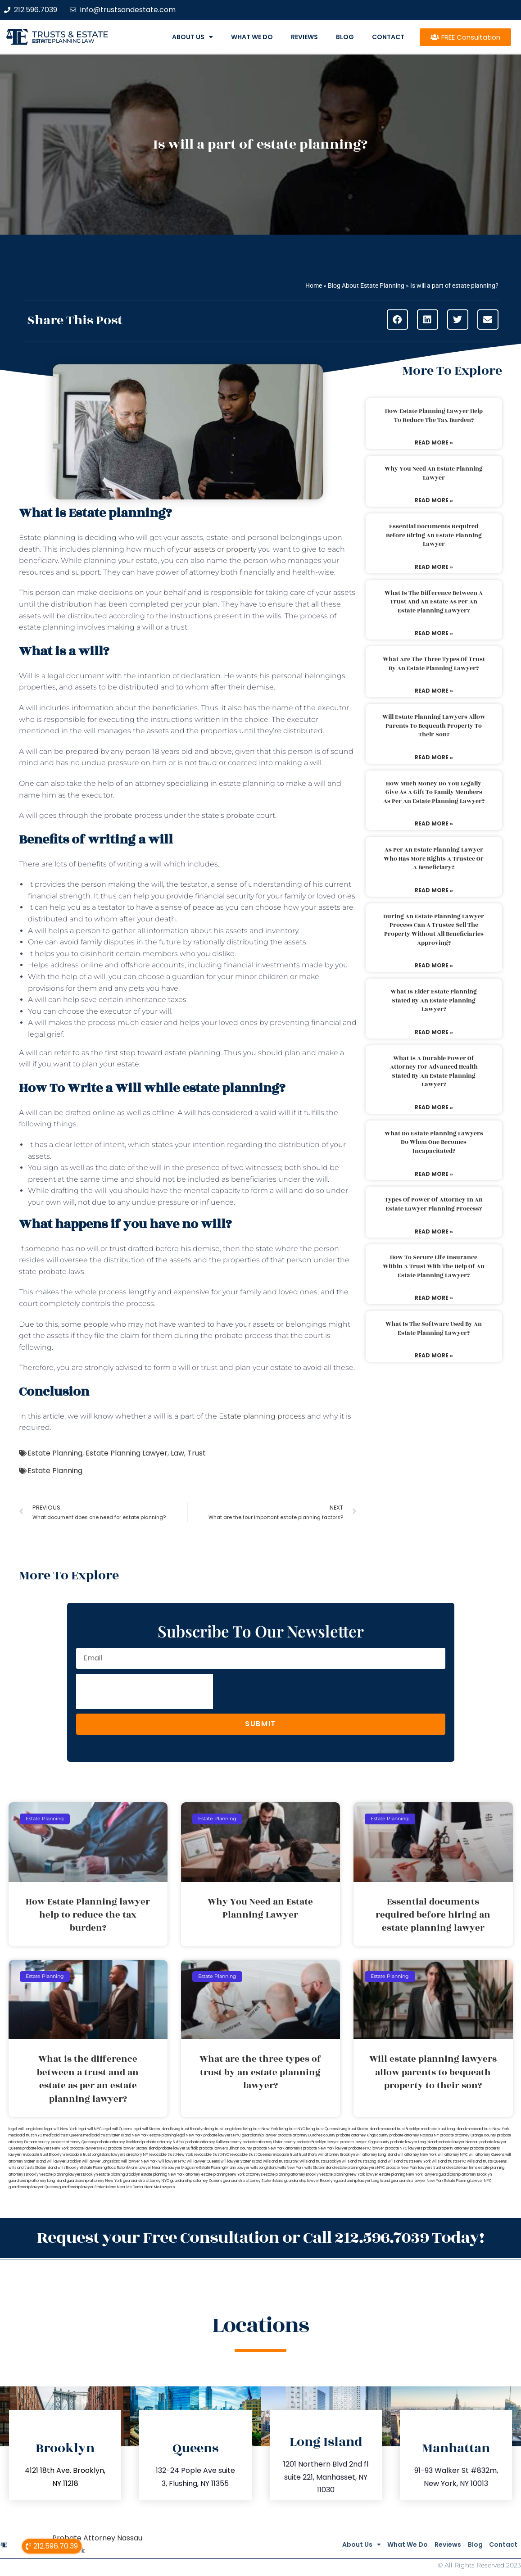 The image size is (521, 2576). What do you see at coordinates (434, 792) in the screenshot?
I see `How much money do you legally give as a gift to family members as per an estate planning lawyer?` at bounding box center [434, 792].